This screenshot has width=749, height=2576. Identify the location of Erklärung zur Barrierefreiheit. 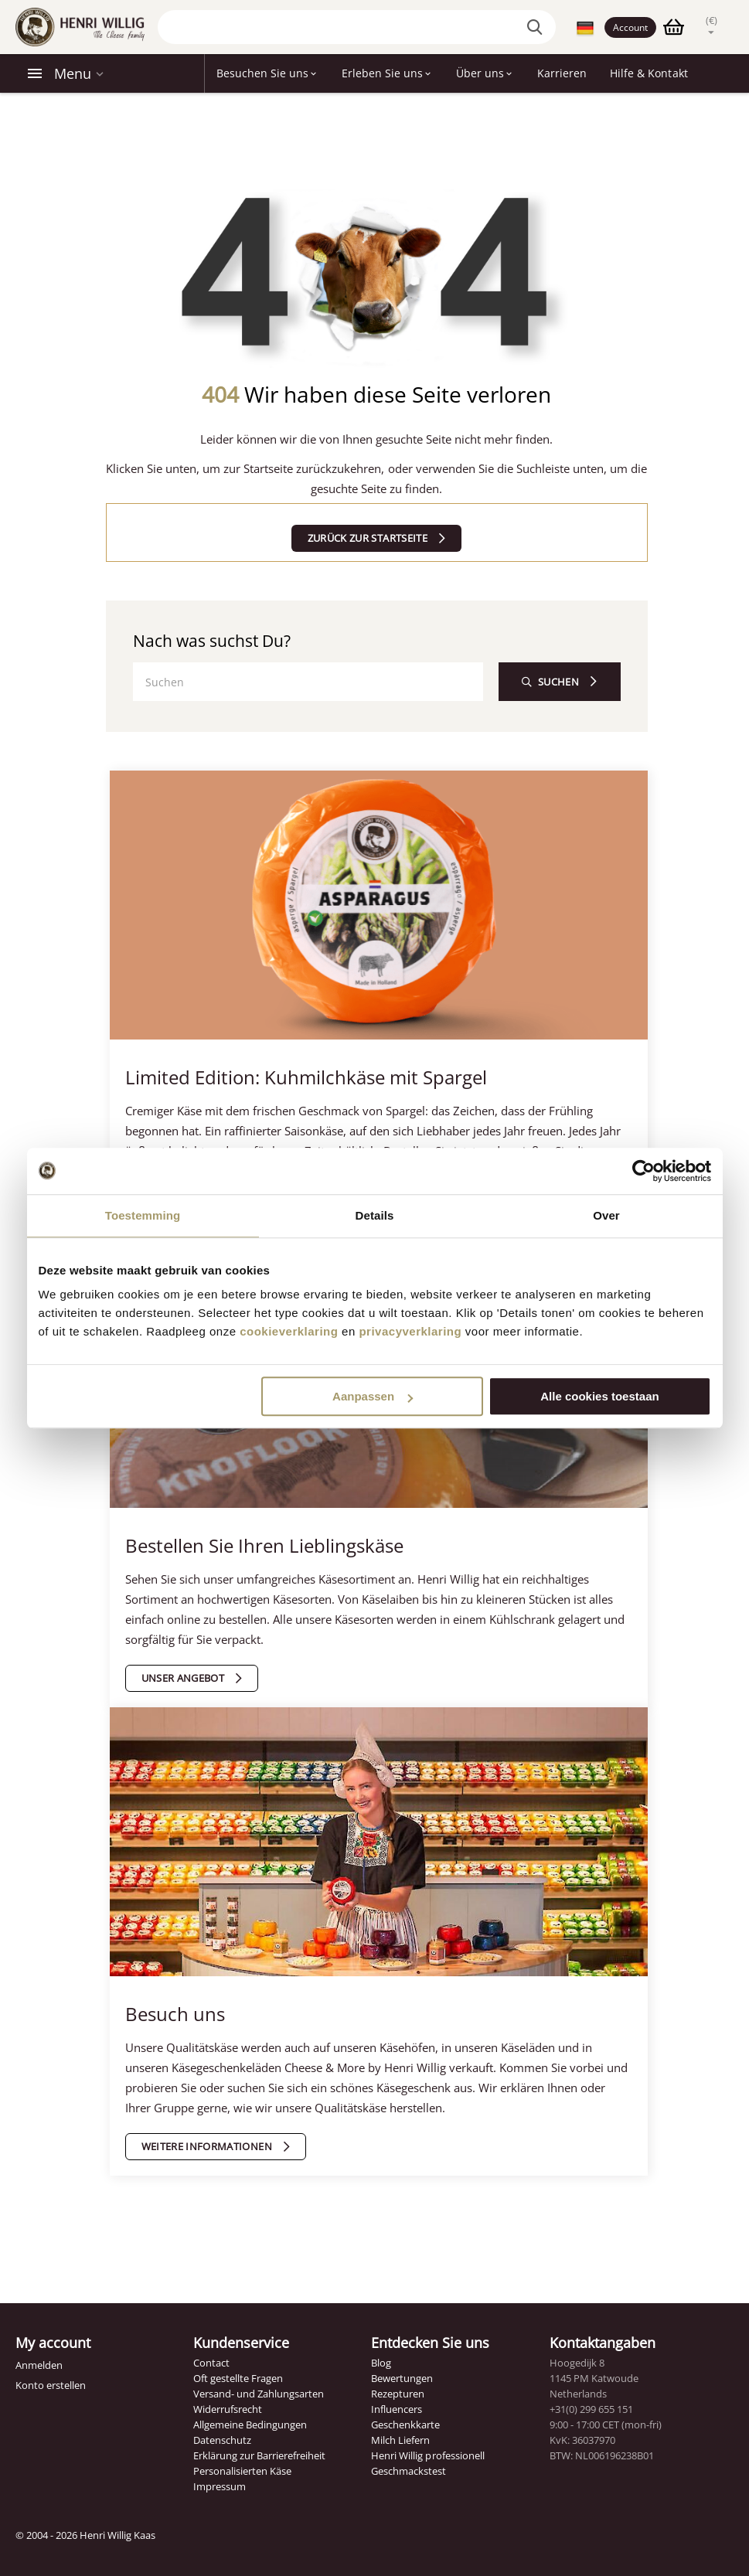
(259, 2455).